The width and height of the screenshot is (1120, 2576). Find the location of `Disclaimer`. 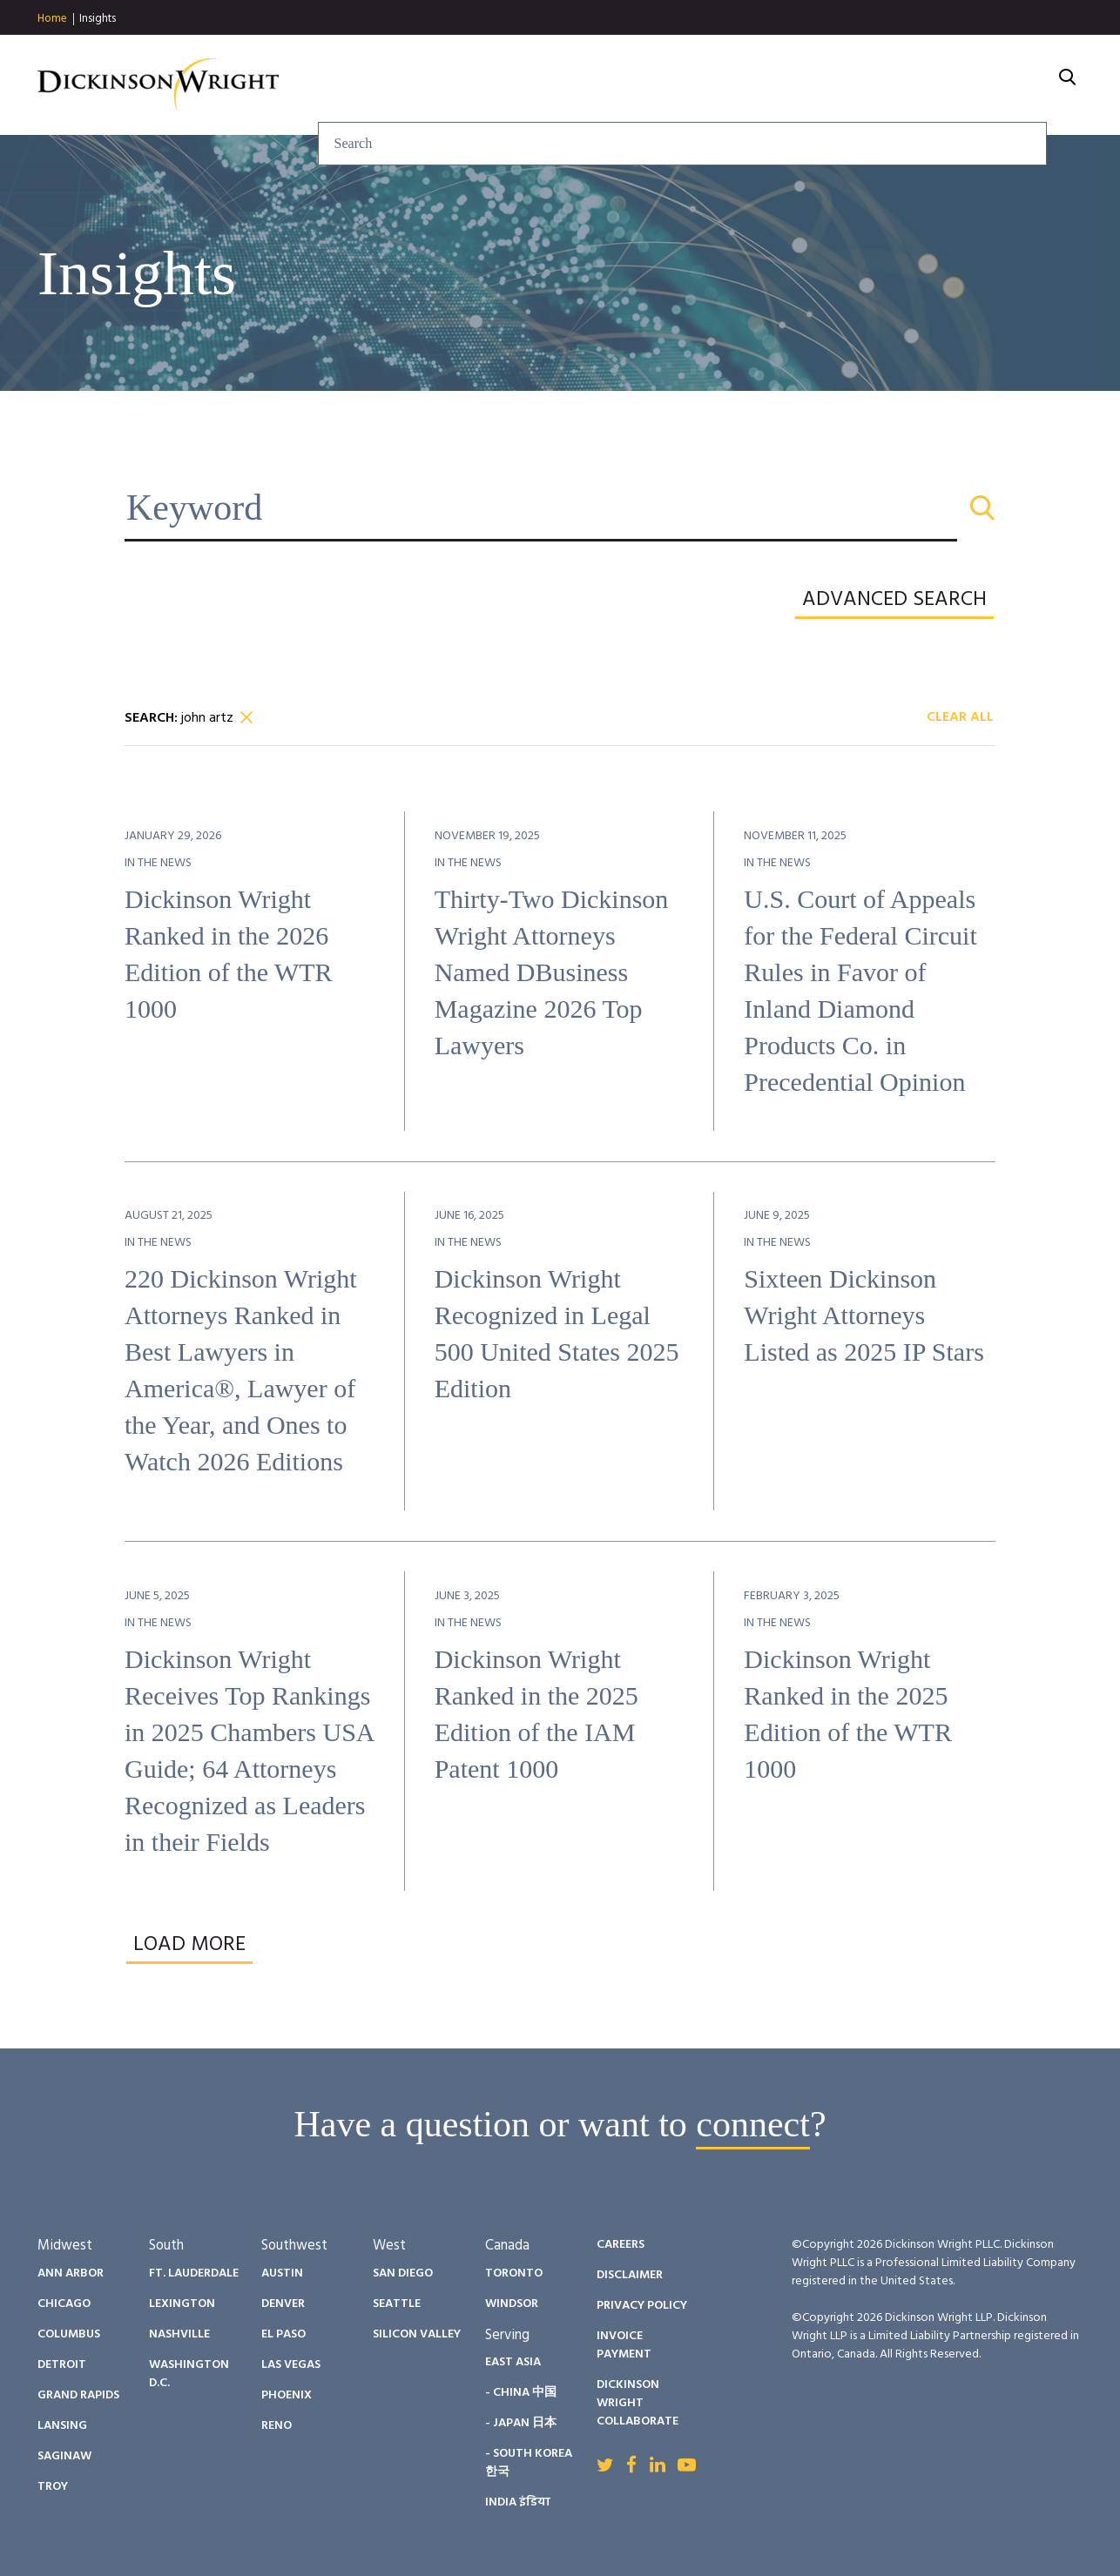

Disclaimer is located at coordinates (630, 2275).